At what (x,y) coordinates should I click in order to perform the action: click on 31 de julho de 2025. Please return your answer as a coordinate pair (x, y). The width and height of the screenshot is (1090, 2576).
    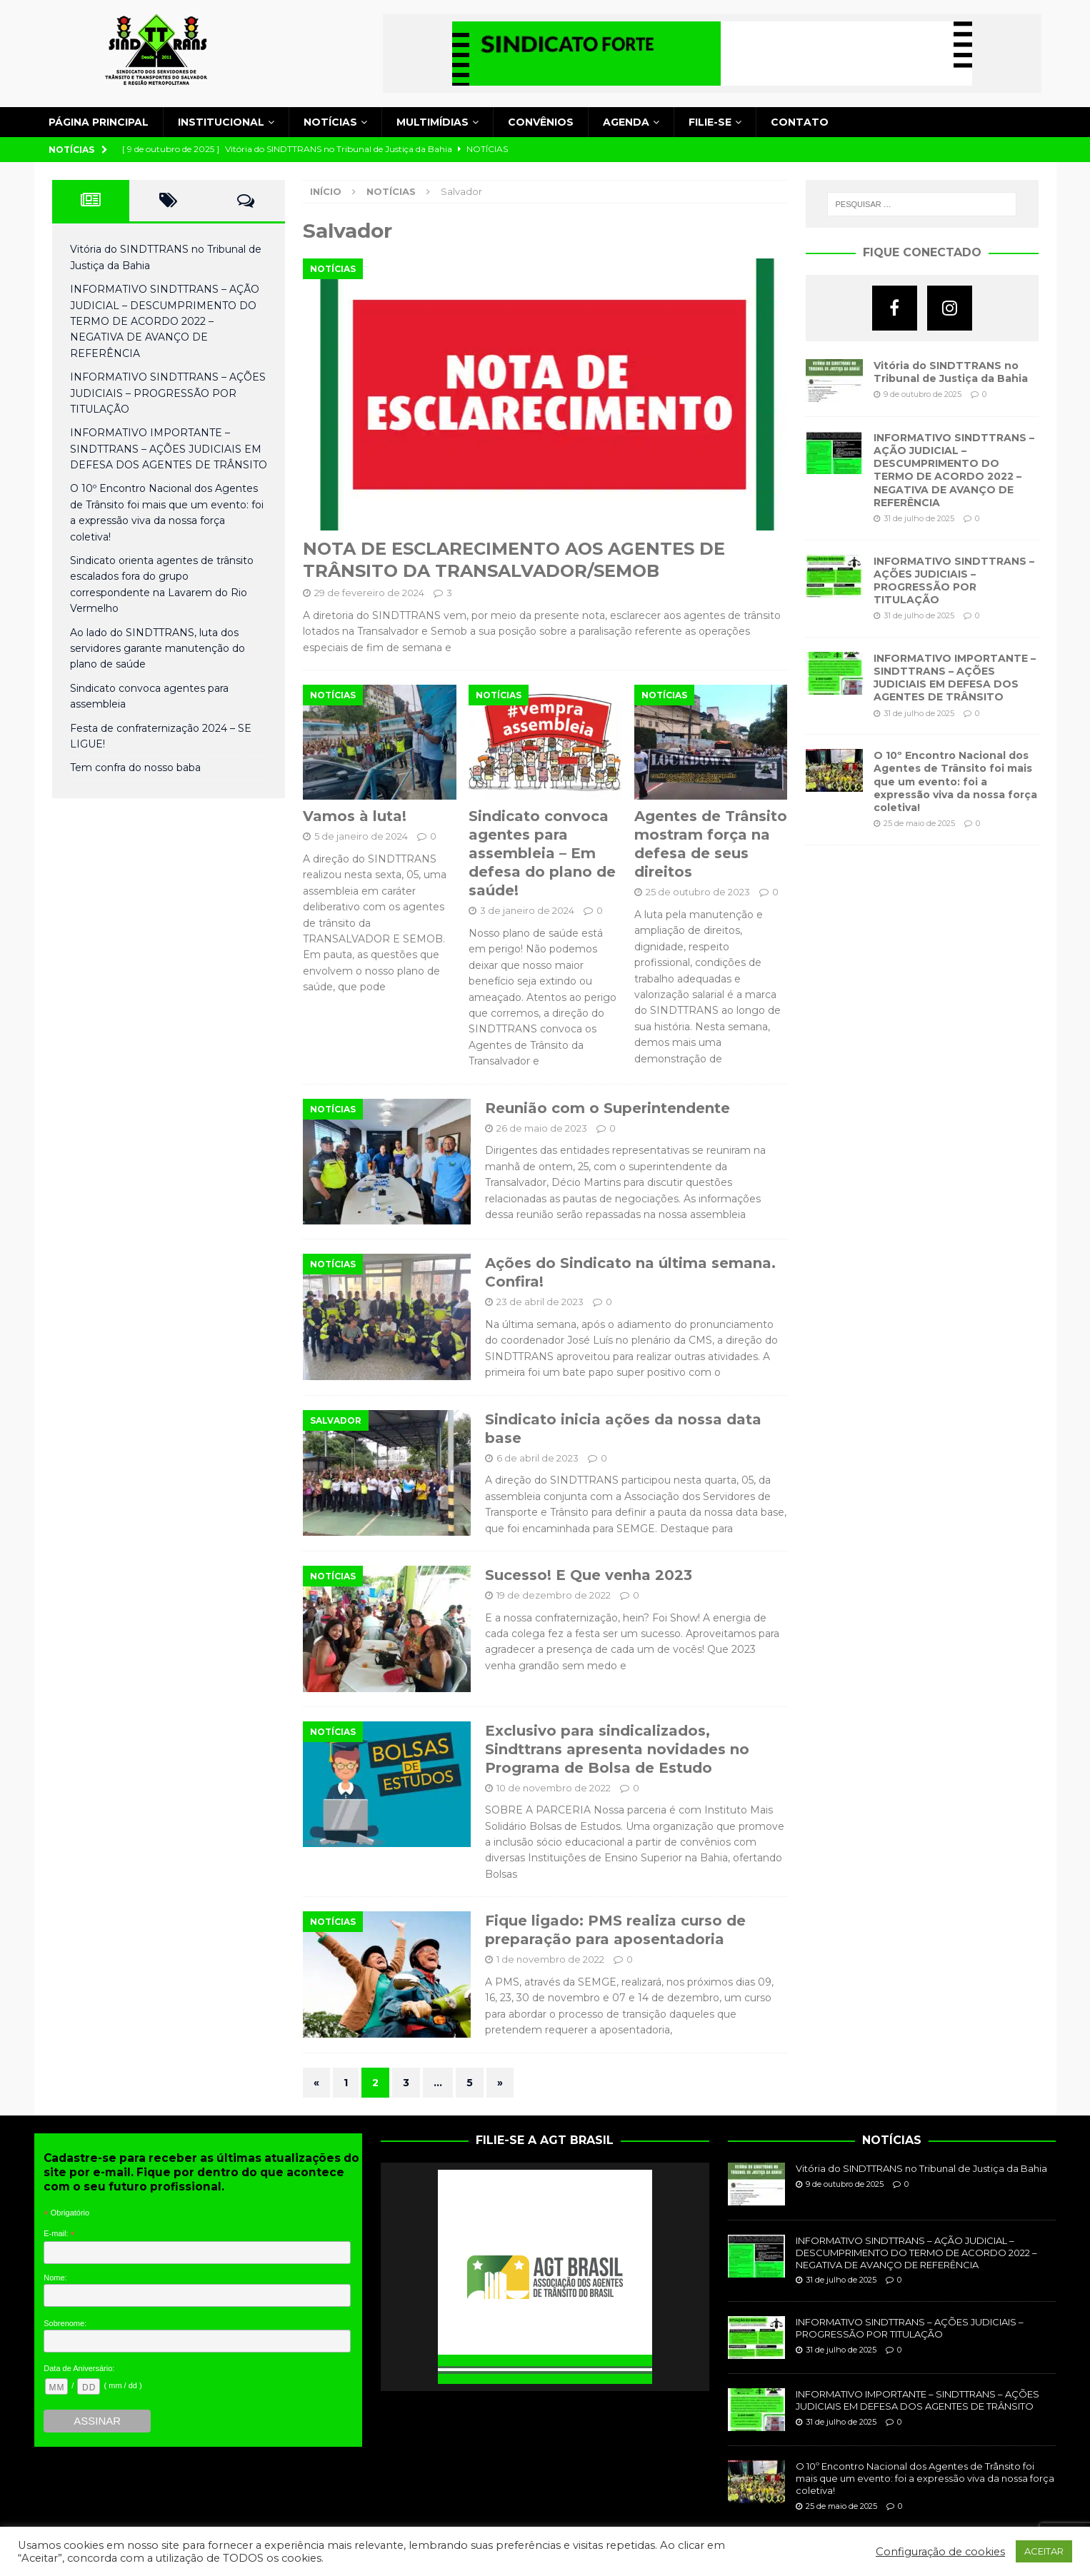
    Looking at the image, I should click on (919, 518).